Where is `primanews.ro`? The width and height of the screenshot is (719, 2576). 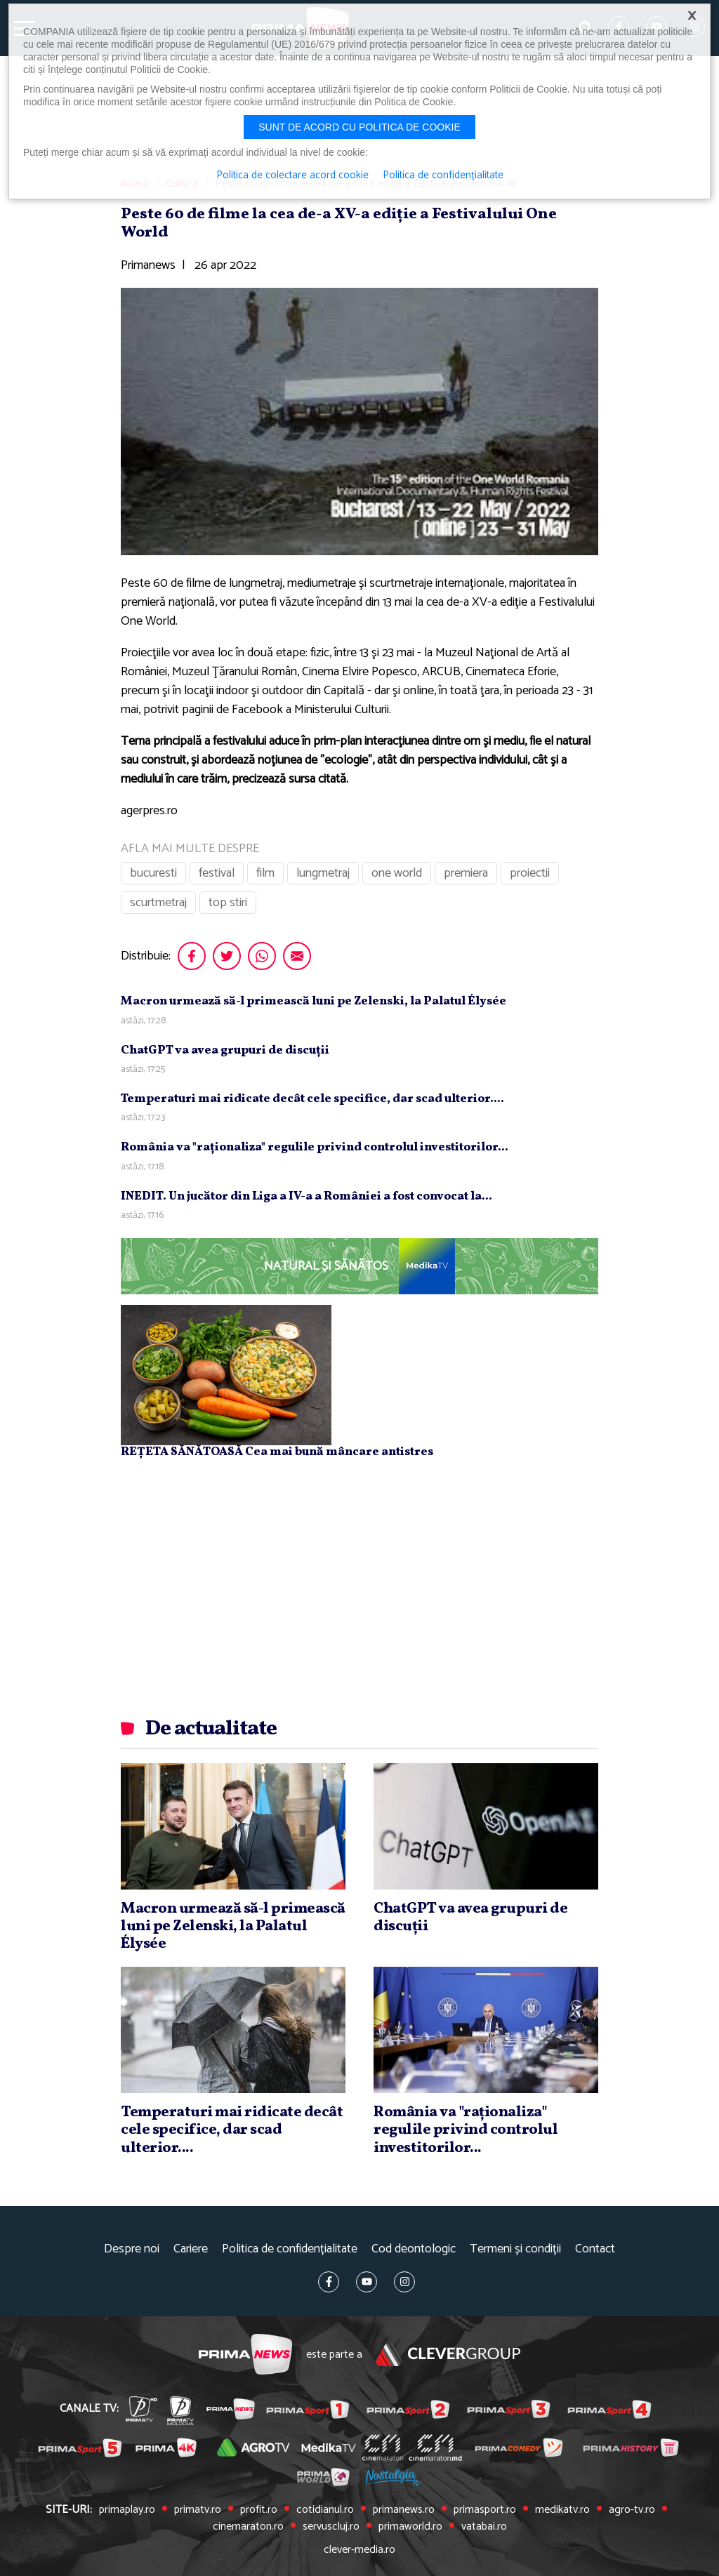
primanews.ro is located at coordinates (404, 2510).